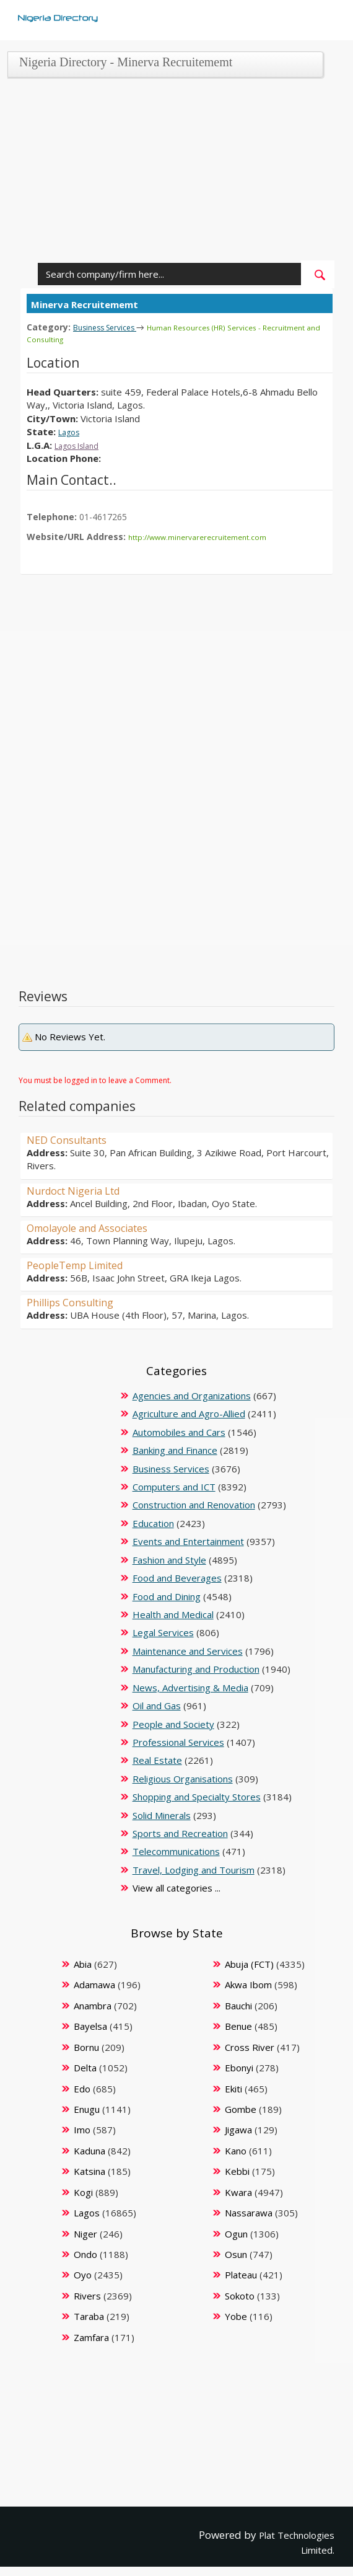 The image size is (353, 2576). Describe the element at coordinates (83, 2273) in the screenshot. I see `Oyo` at that location.